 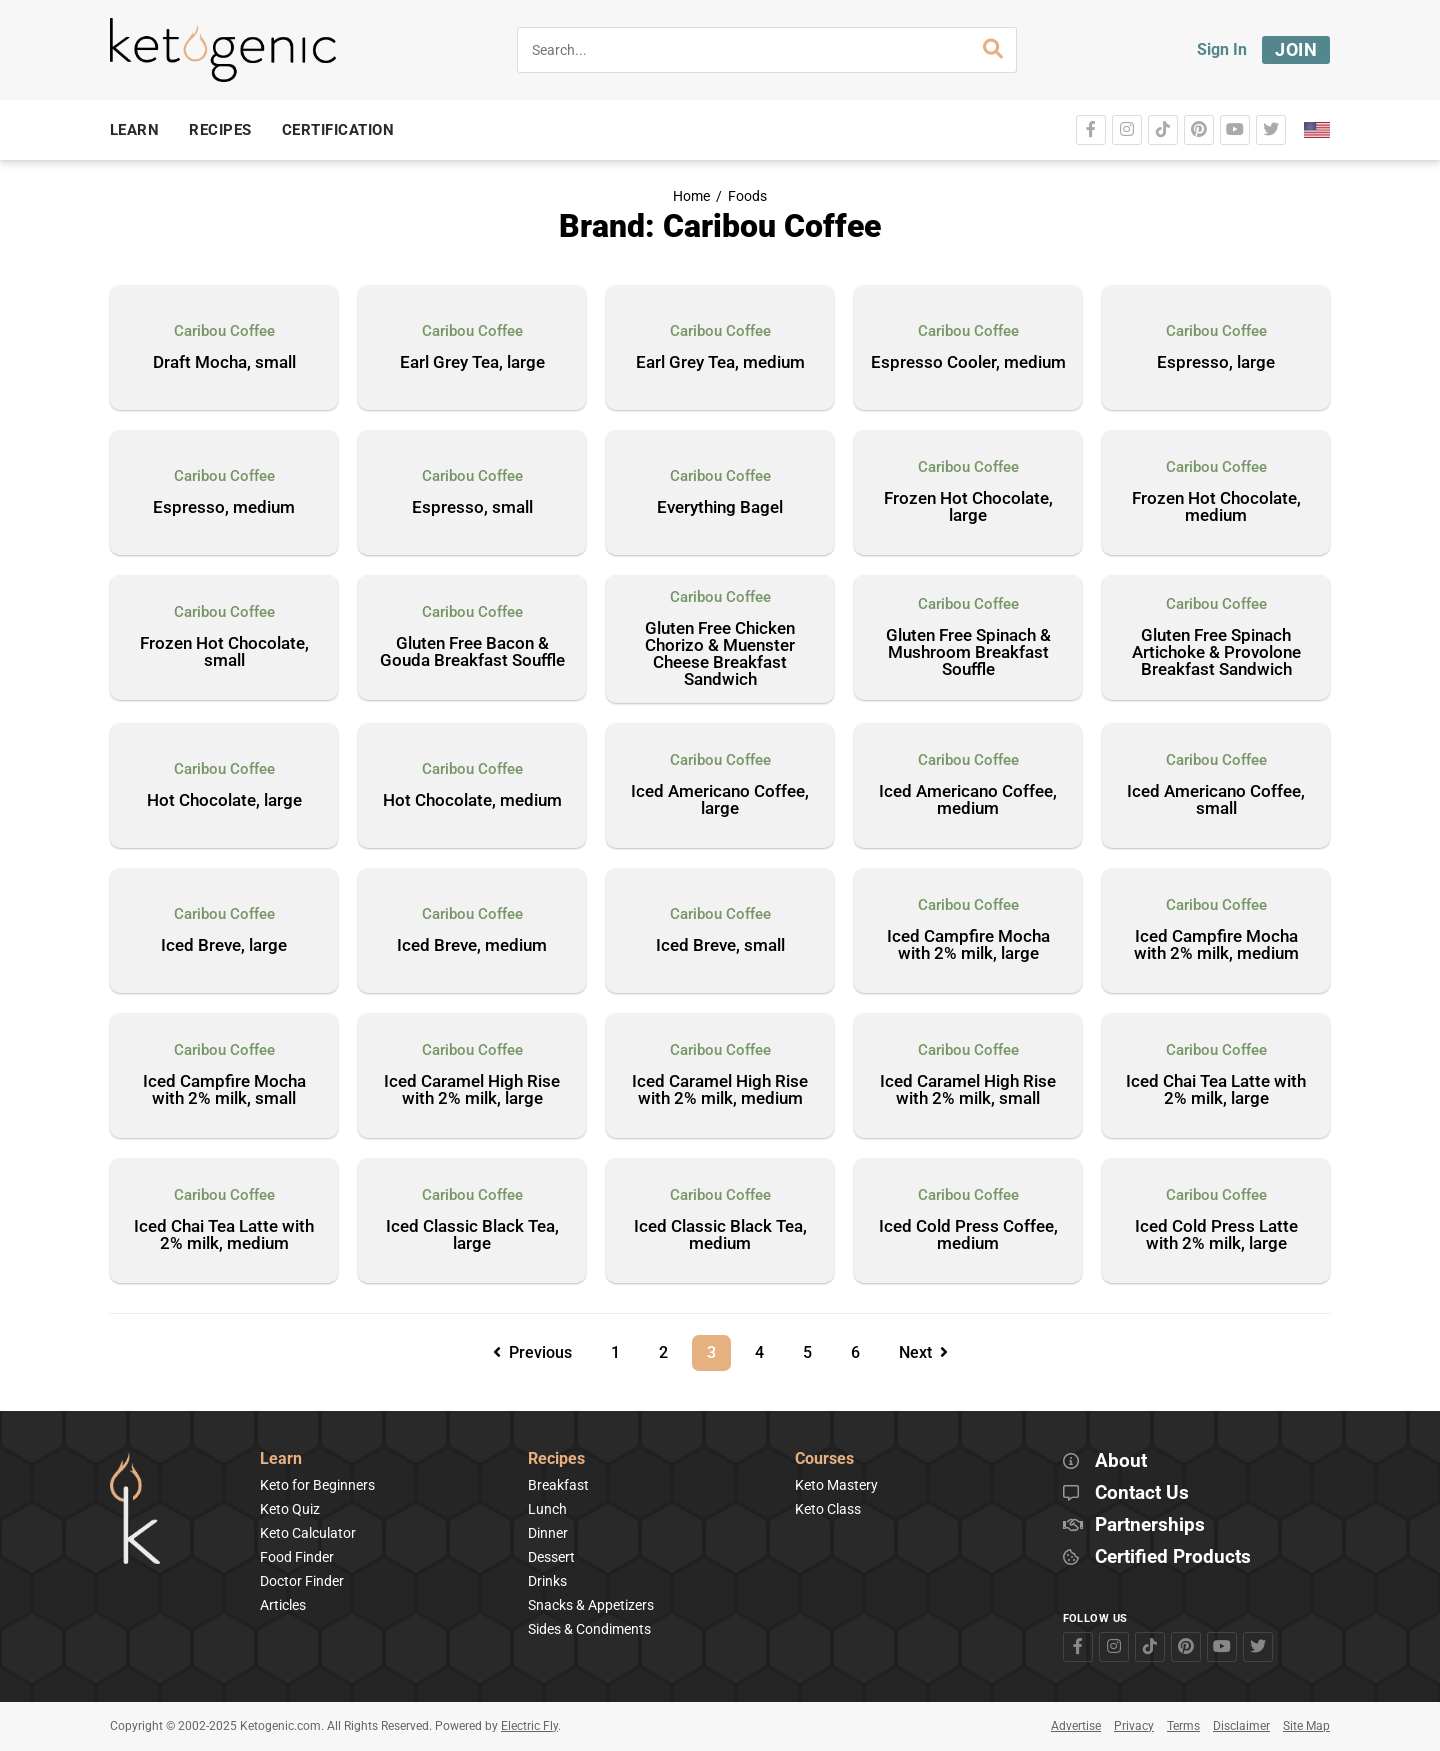 What do you see at coordinates (532, 1352) in the screenshot?
I see `Previous` at bounding box center [532, 1352].